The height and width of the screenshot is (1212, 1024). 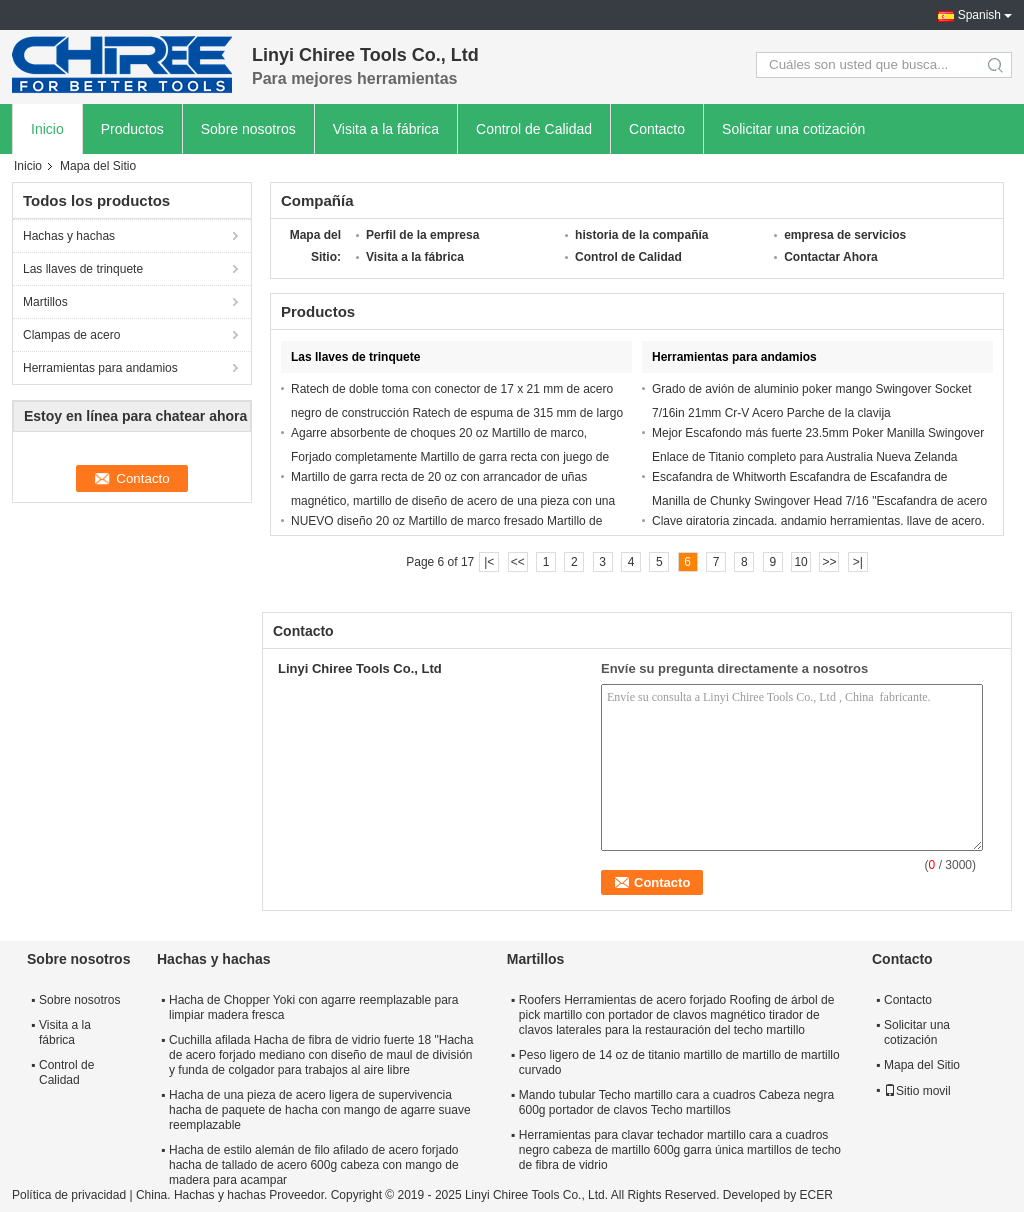 What do you see at coordinates (845, 235) in the screenshot?
I see `empresa de servicios` at bounding box center [845, 235].